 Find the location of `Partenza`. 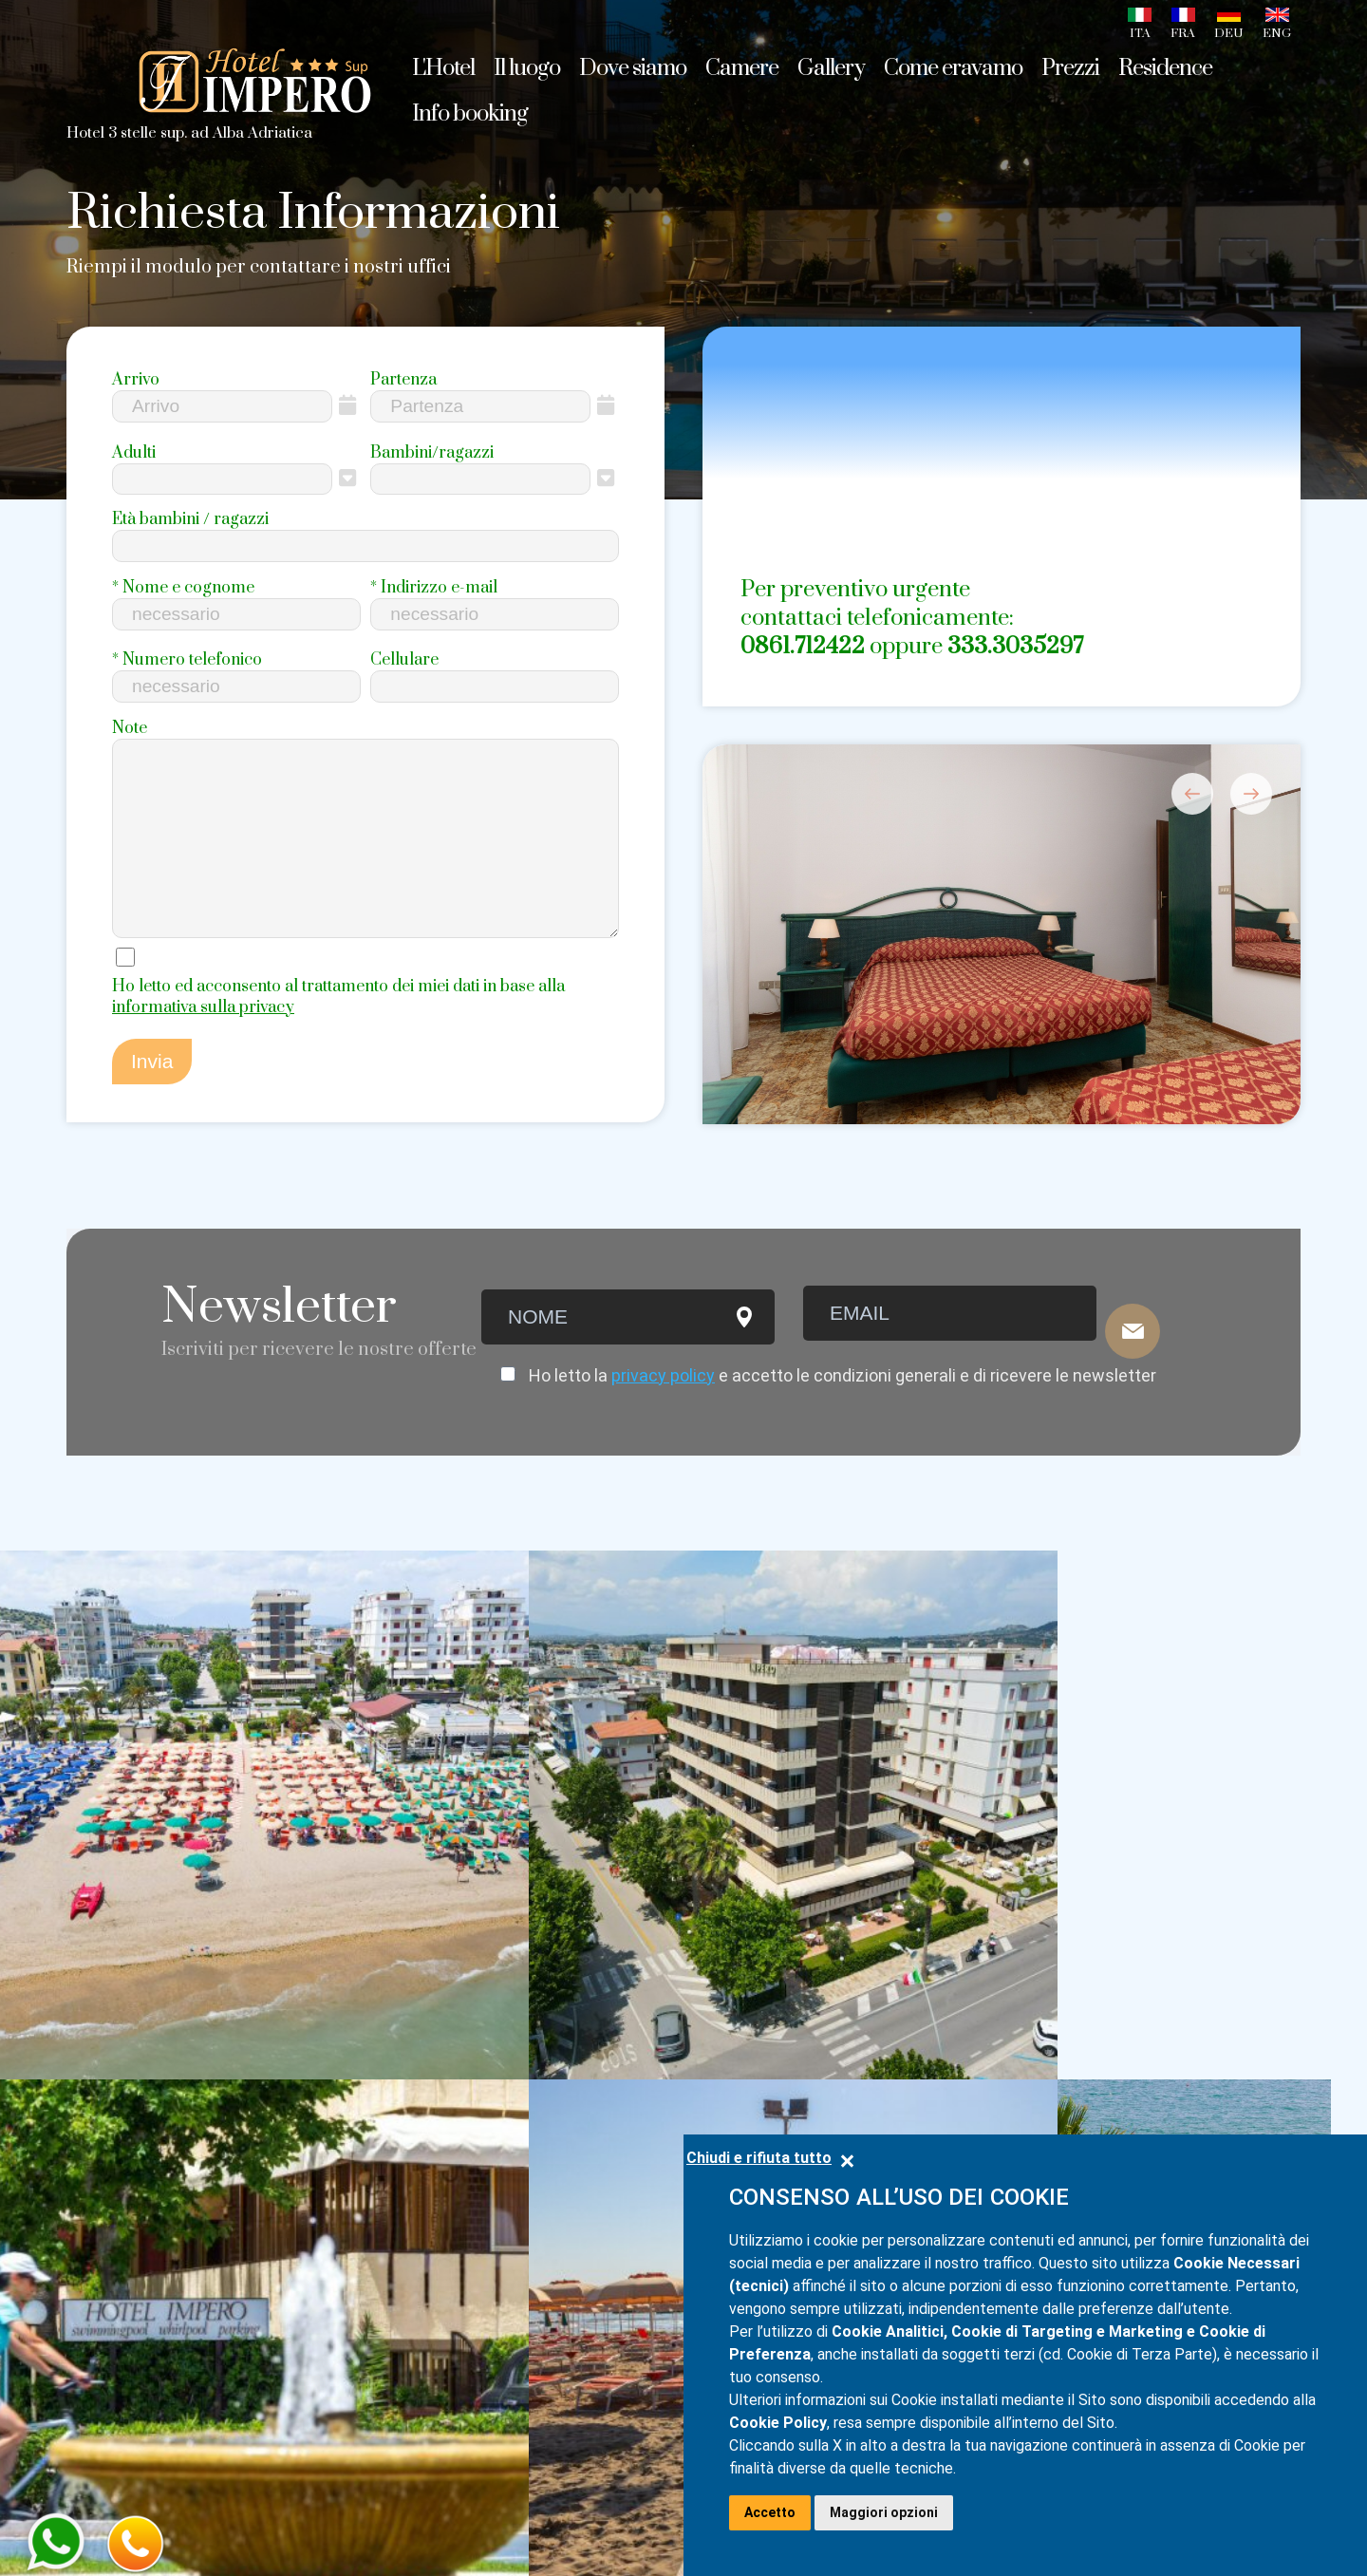

Partenza is located at coordinates (403, 379).